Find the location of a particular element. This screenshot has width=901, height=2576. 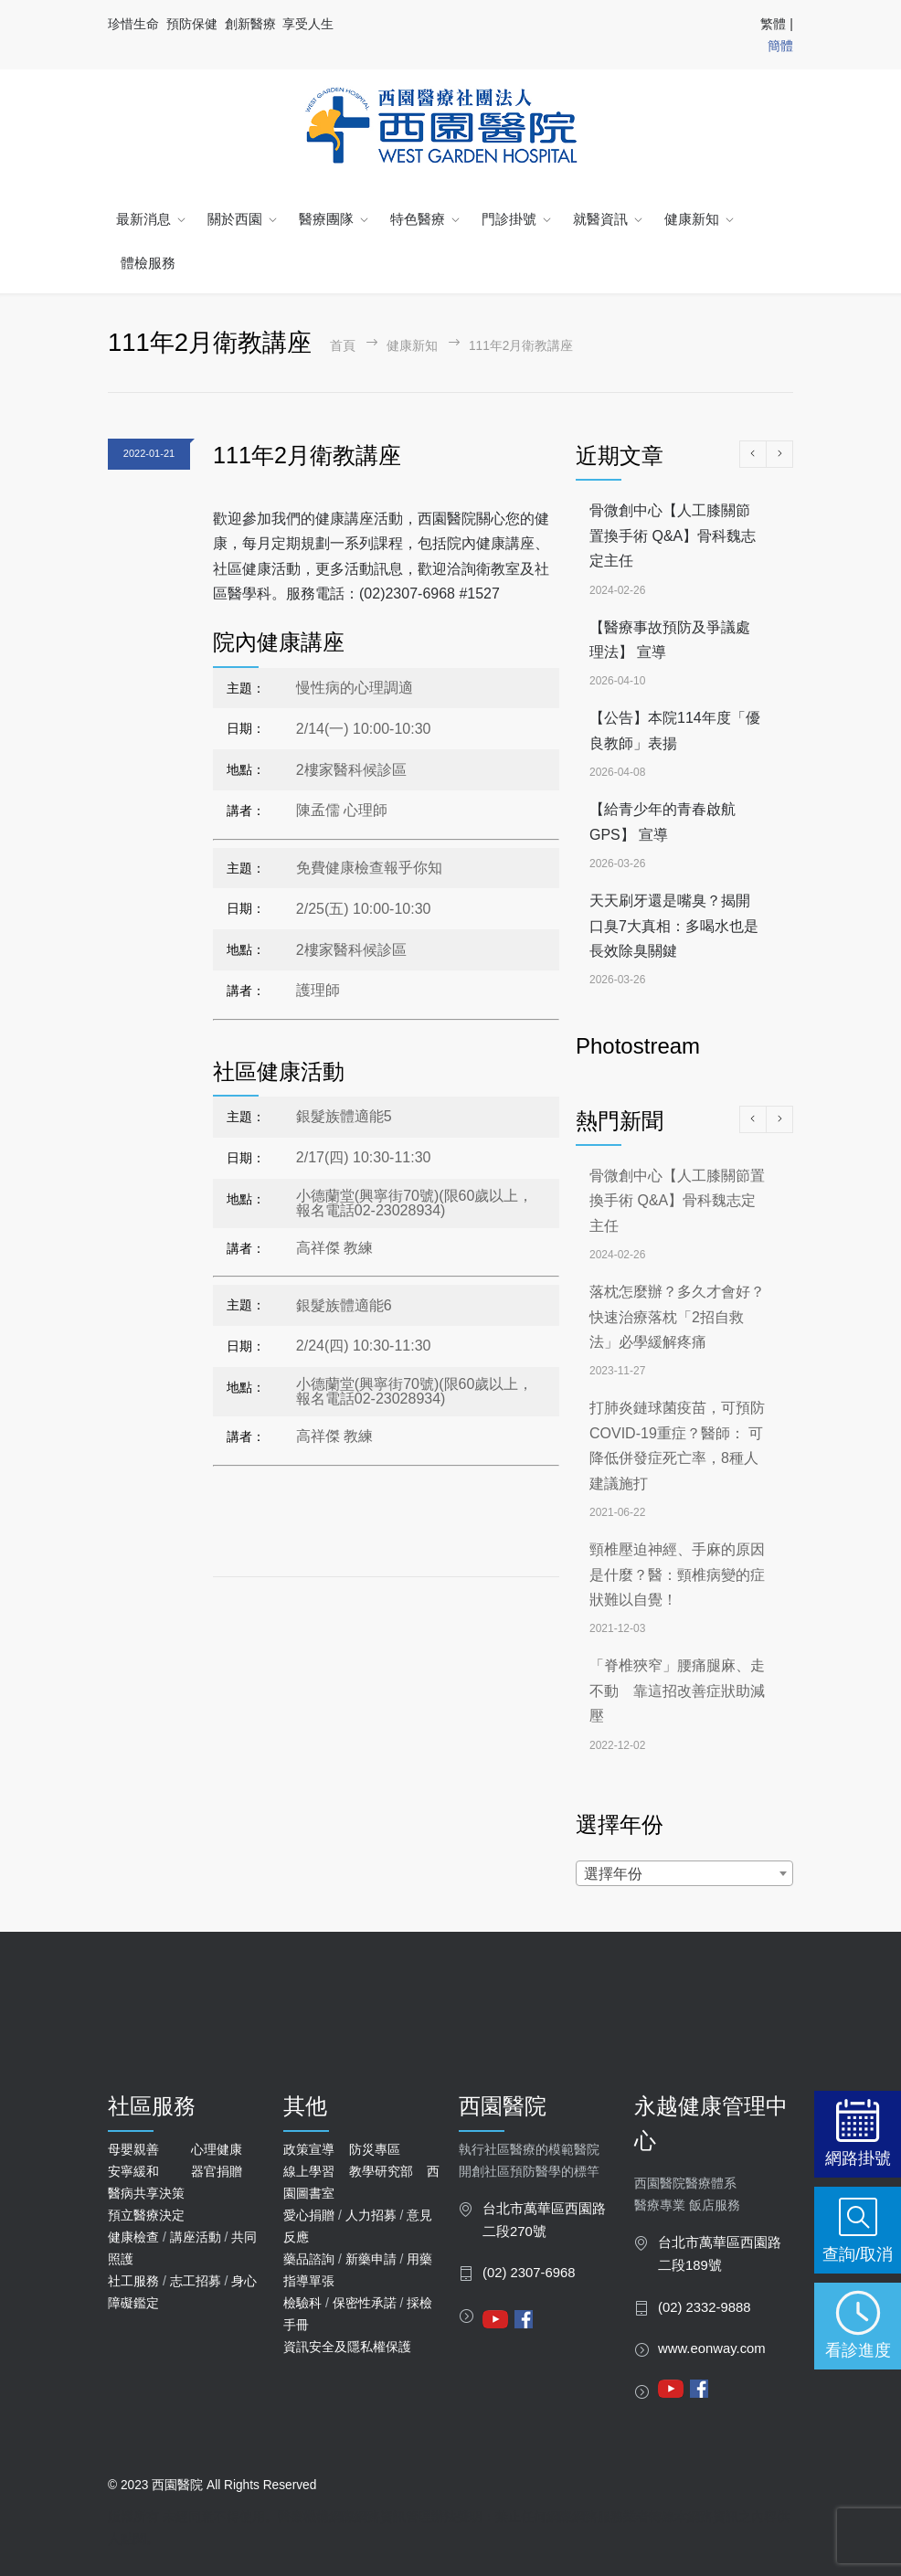

[combobox] is located at coordinates (684, 1873).